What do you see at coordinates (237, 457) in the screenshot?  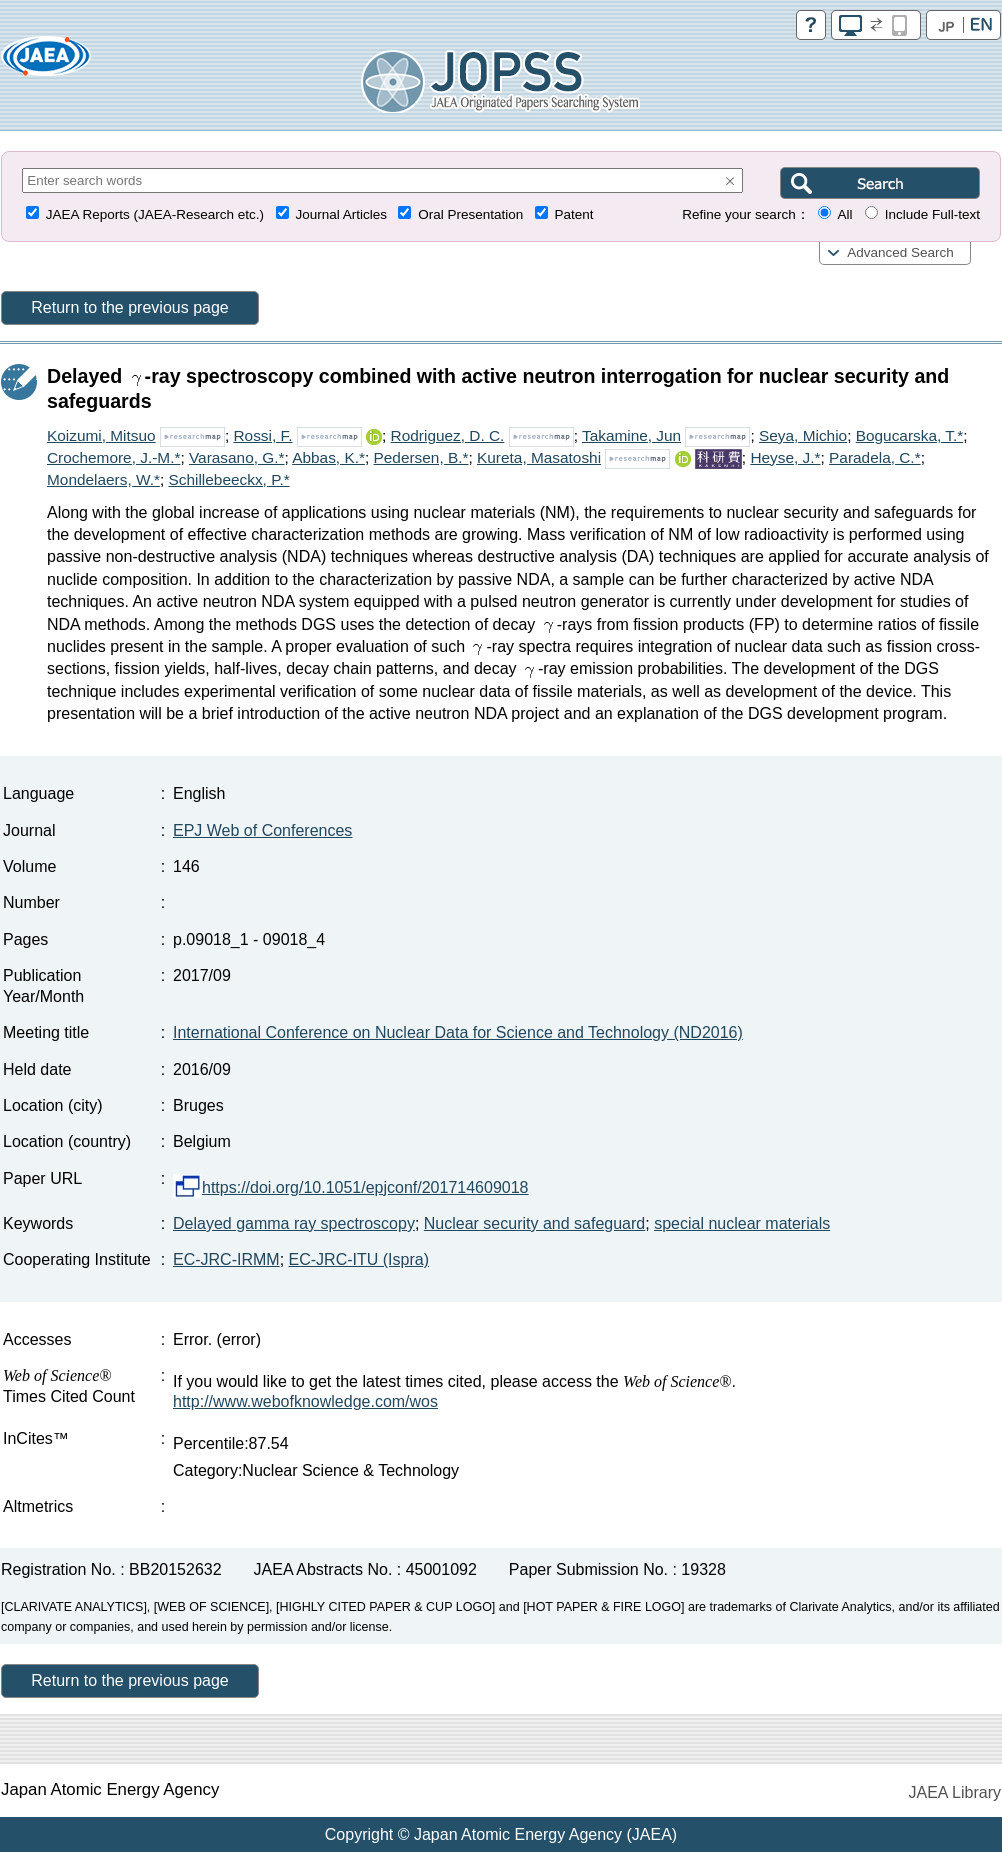 I see `Varasano, G.*` at bounding box center [237, 457].